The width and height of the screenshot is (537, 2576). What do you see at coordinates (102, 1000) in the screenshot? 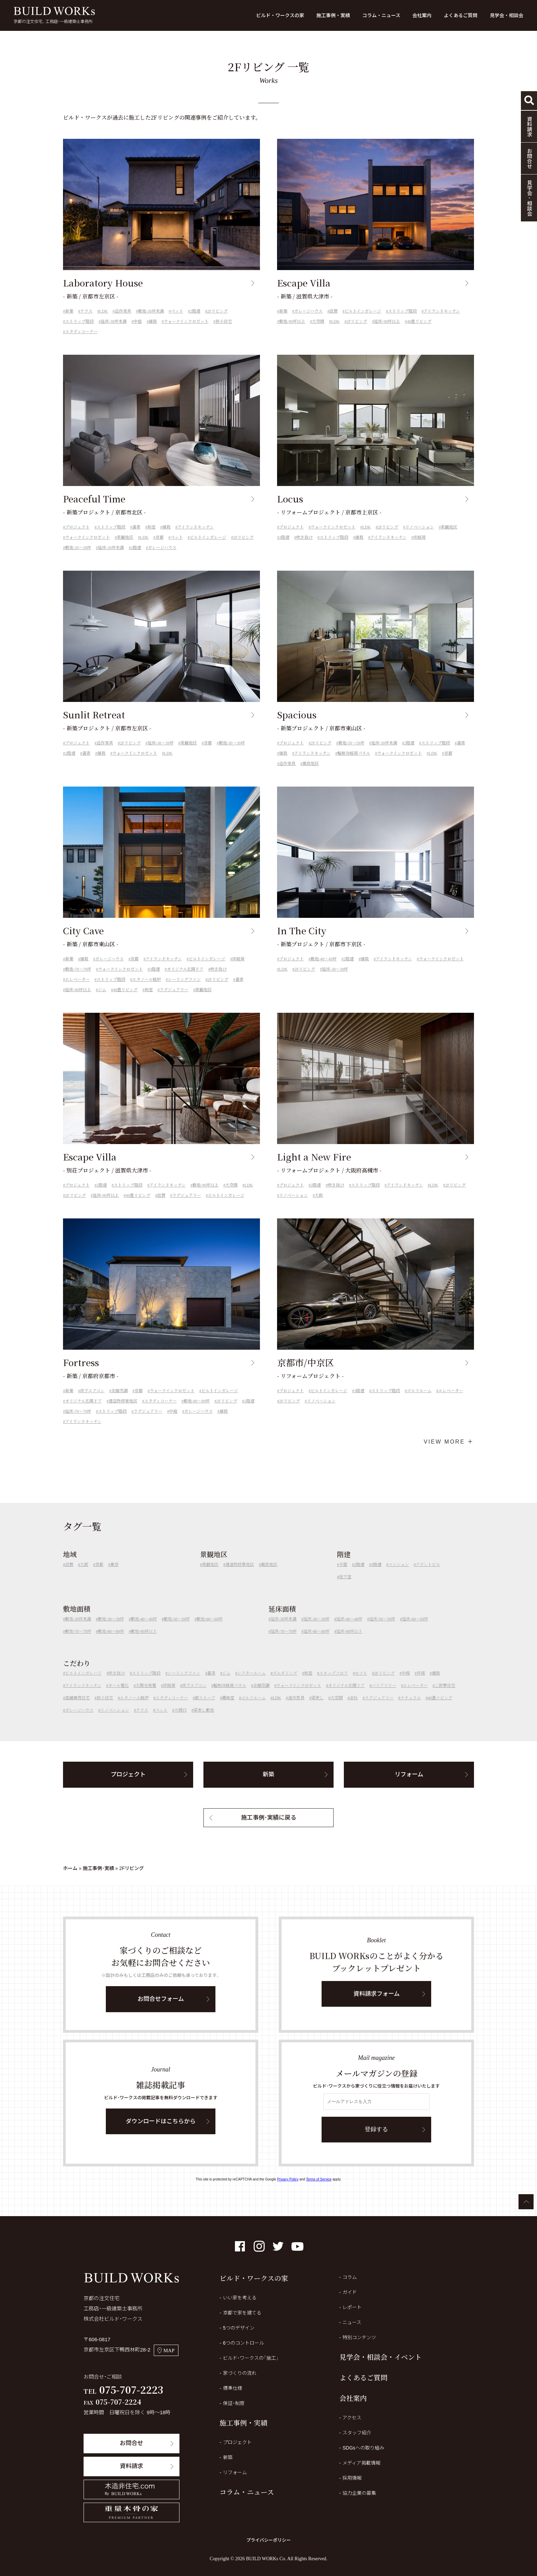
I see `ジム` at bounding box center [102, 1000].